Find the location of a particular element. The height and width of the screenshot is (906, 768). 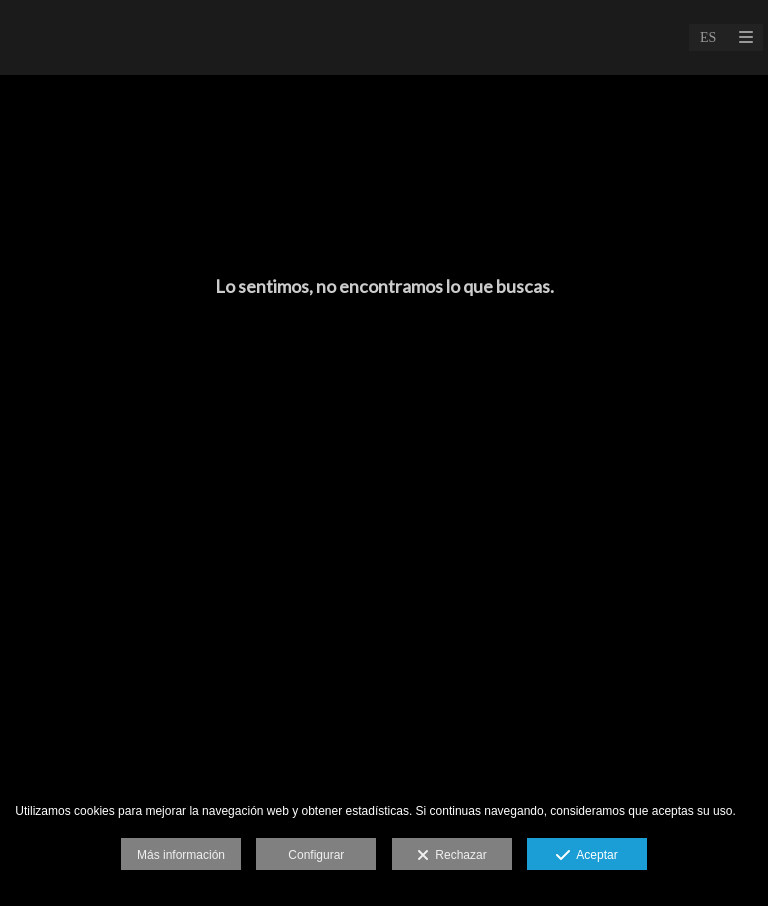

Aceptar is located at coordinates (586, 856).